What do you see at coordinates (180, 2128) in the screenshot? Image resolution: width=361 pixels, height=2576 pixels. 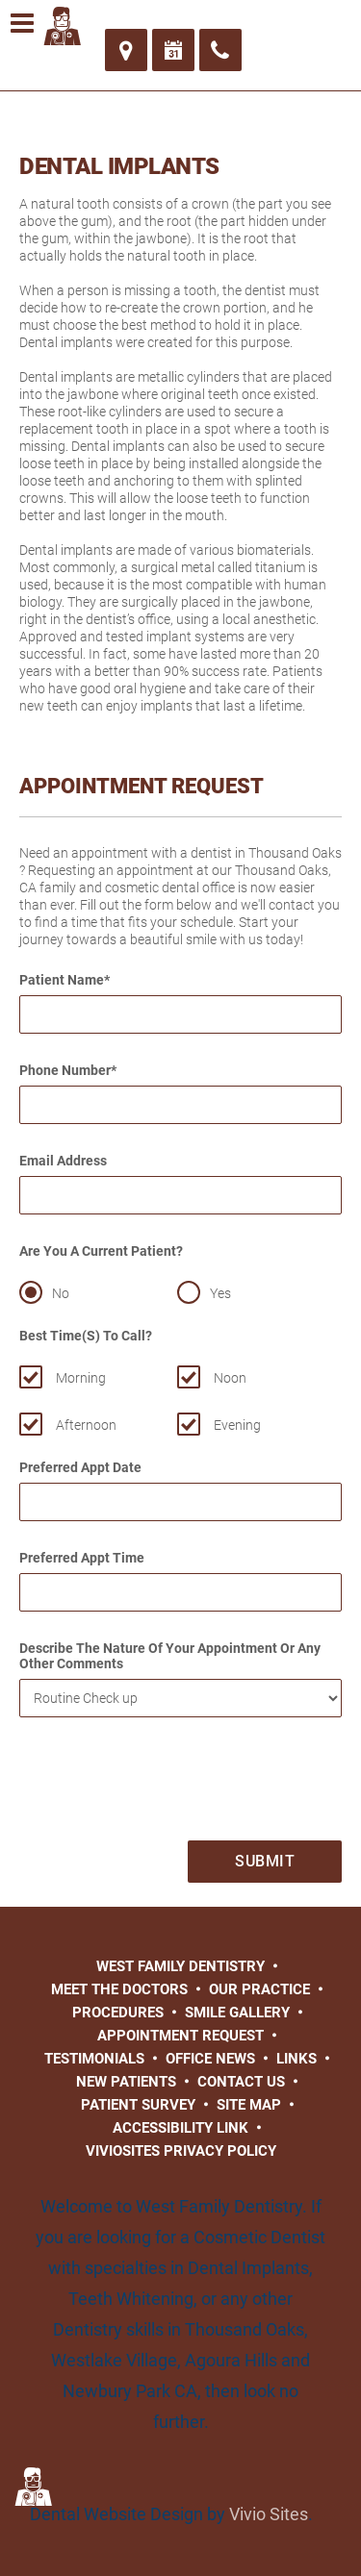 I see `Accessibility Link` at bounding box center [180, 2128].